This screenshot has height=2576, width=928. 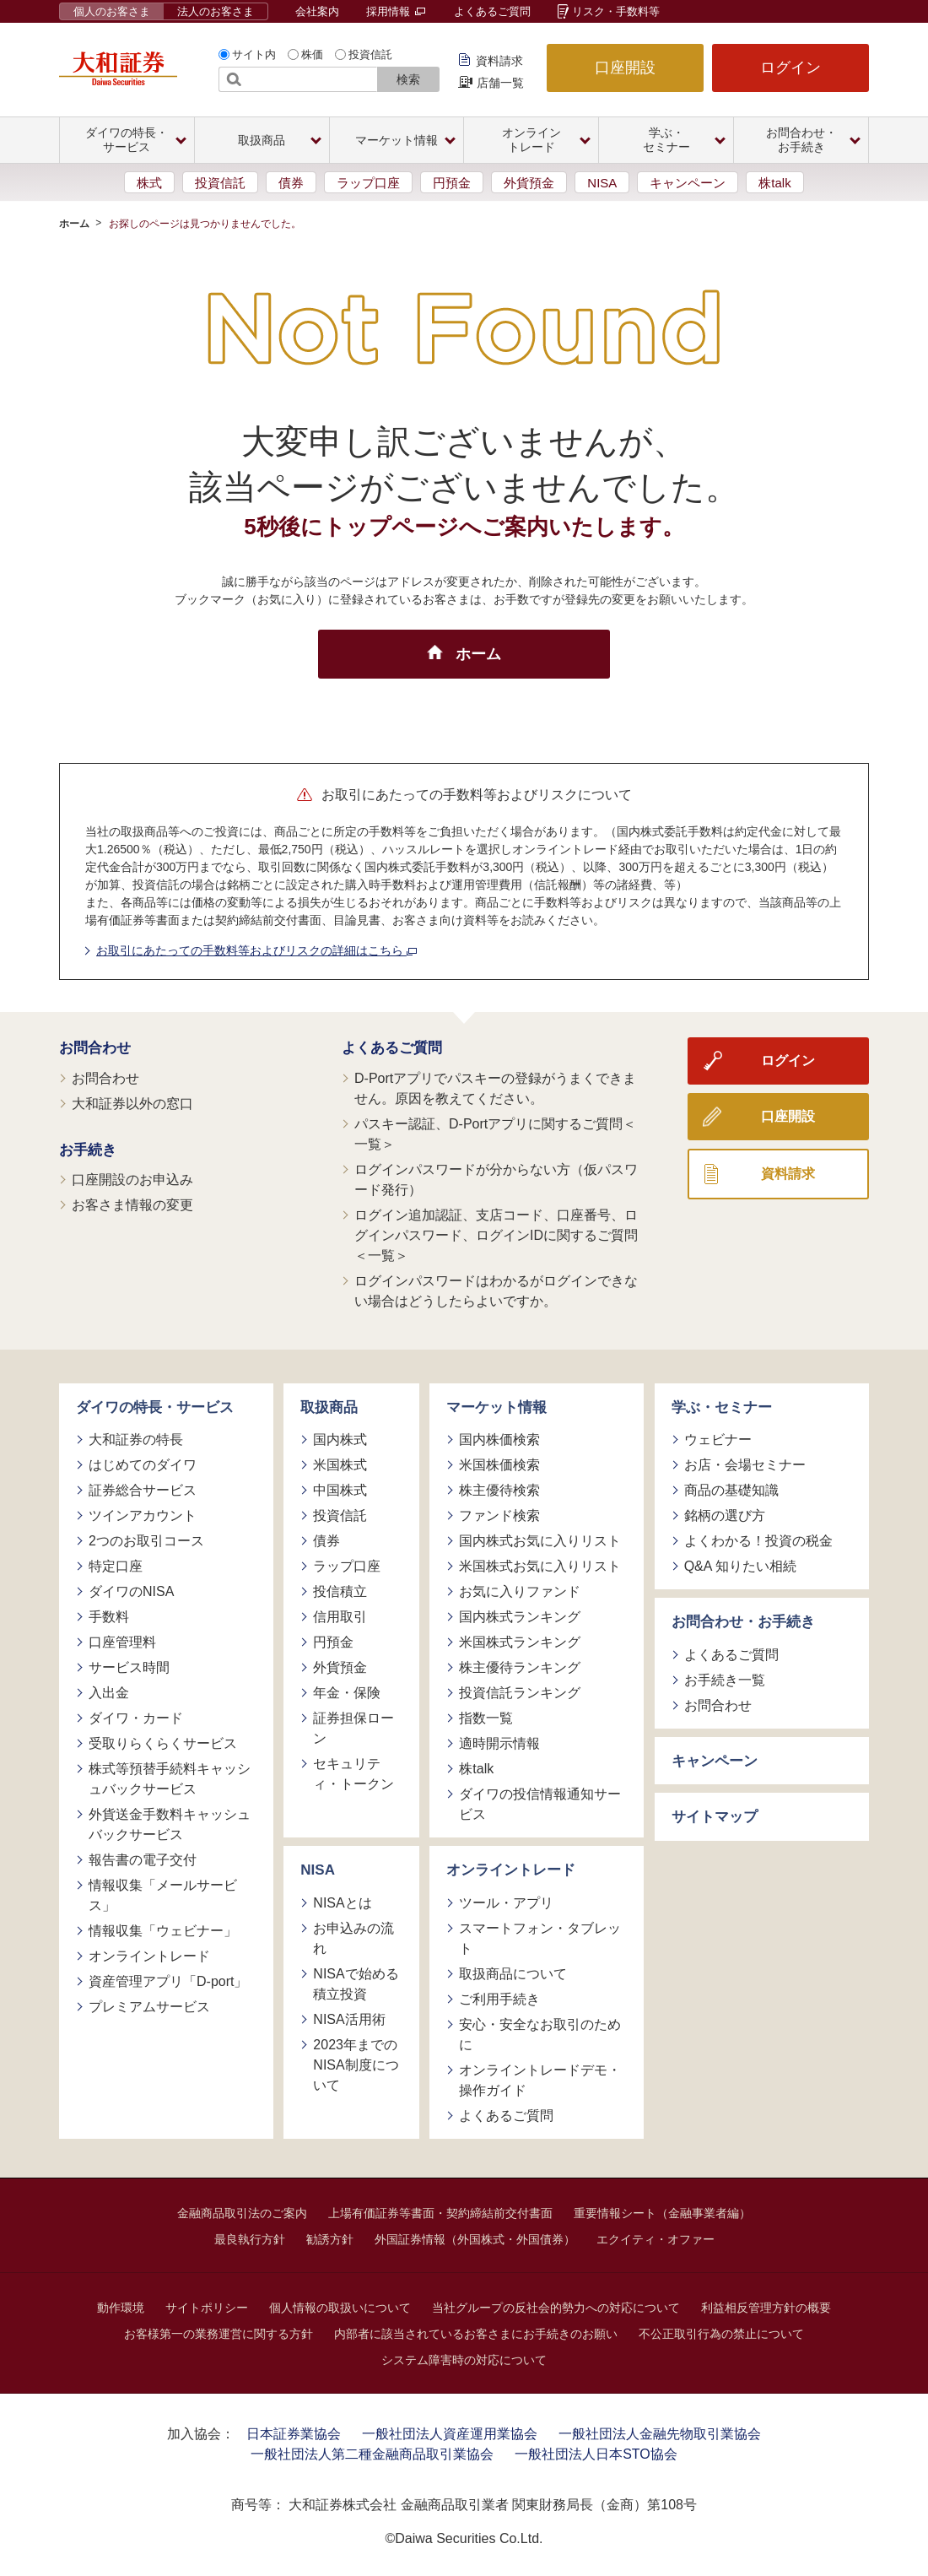 What do you see at coordinates (353, 1728) in the screenshot?
I see `証券担保ローン` at bounding box center [353, 1728].